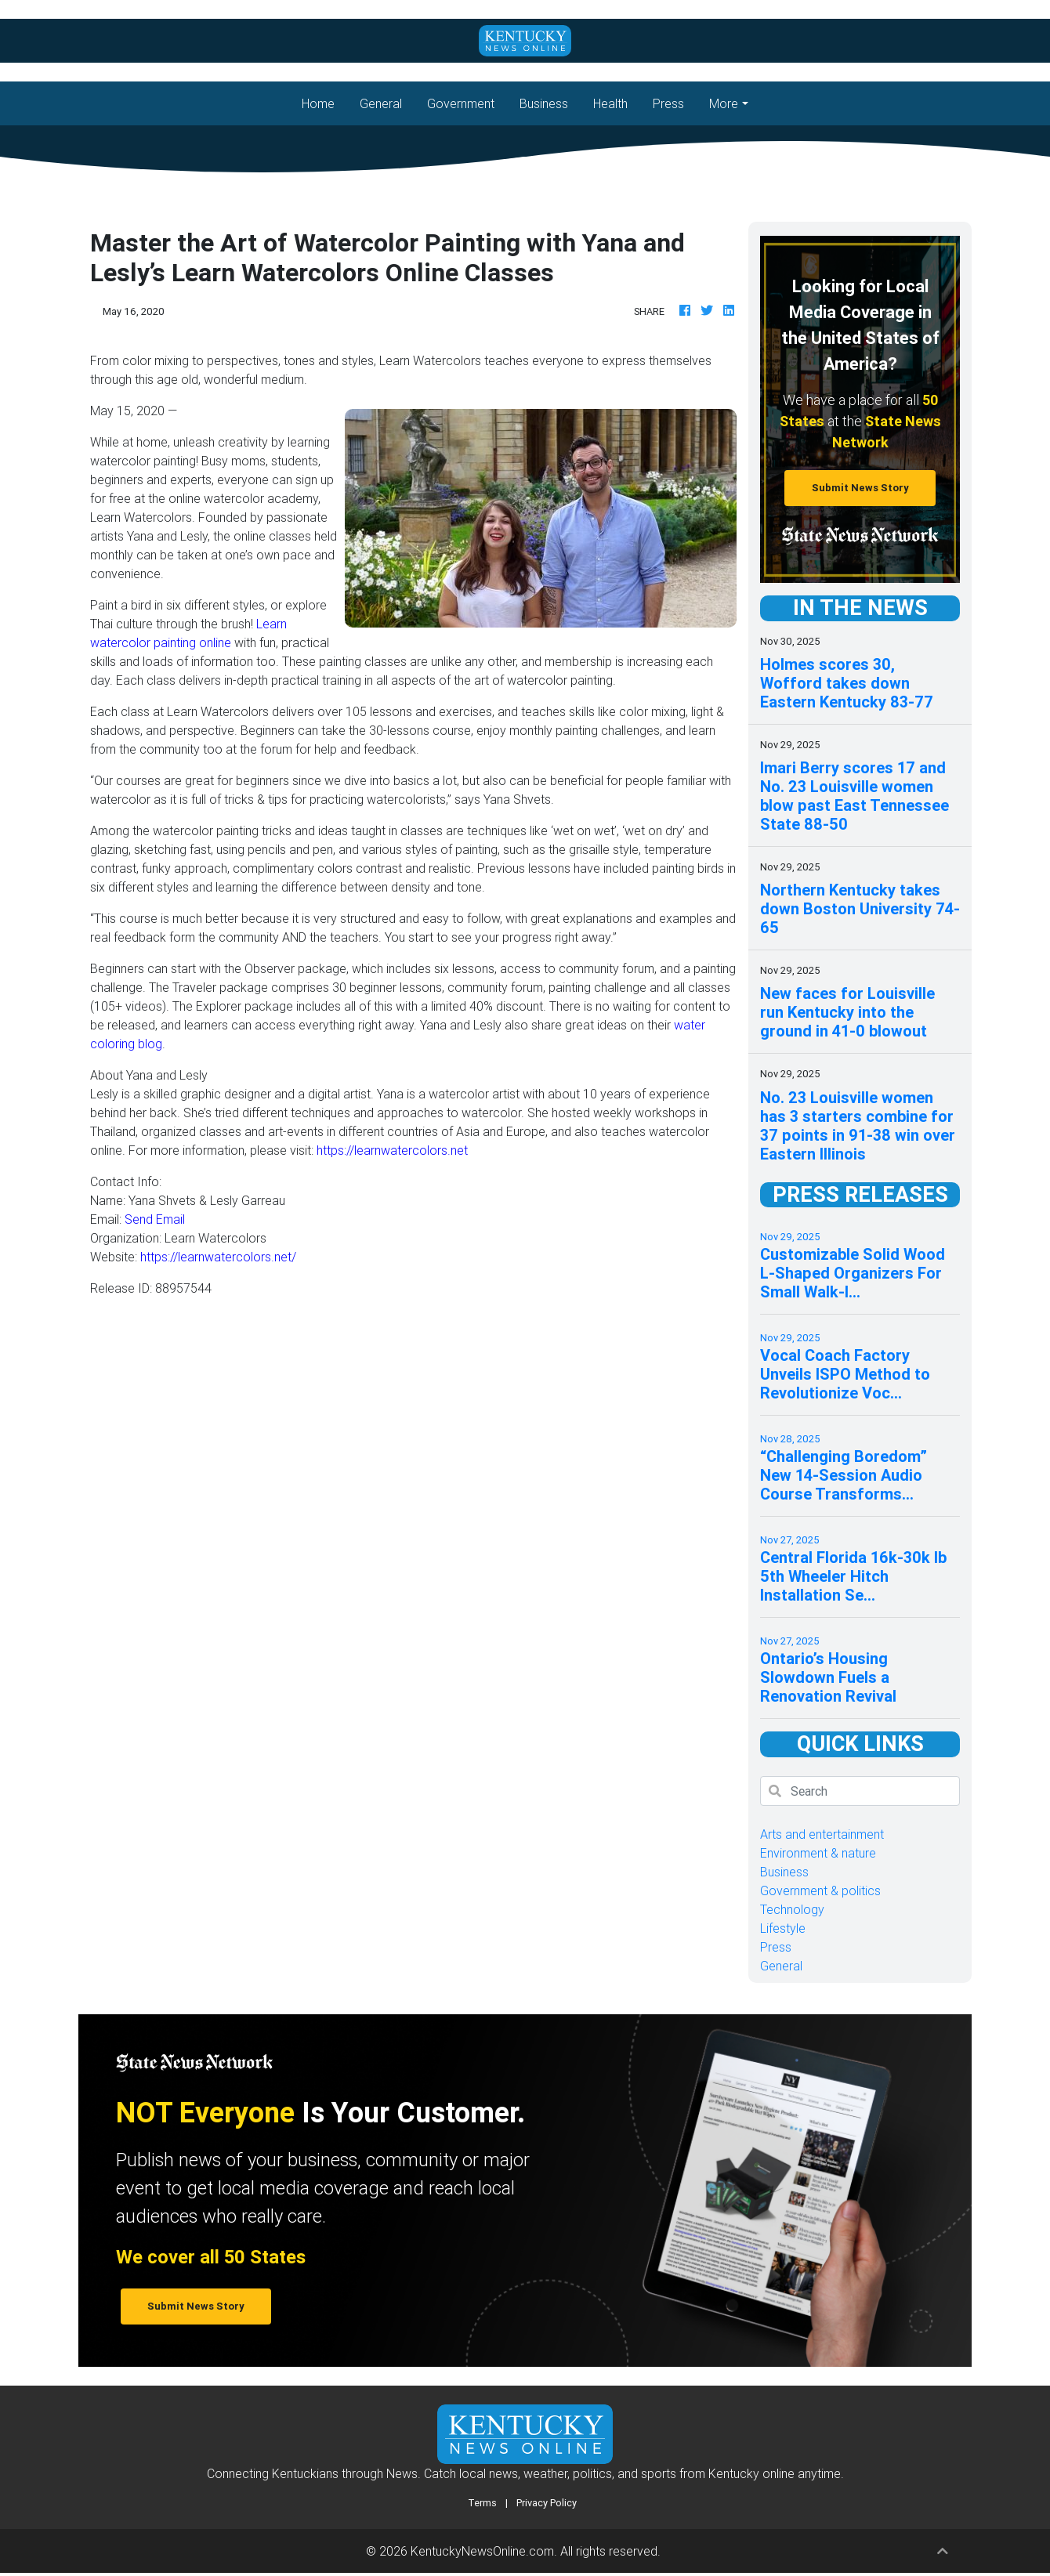 Image resolution: width=1050 pixels, height=2576 pixels. Describe the element at coordinates (482, 2551) in the screenshot. I see `KentuckyNewsOnline.com` at that location.